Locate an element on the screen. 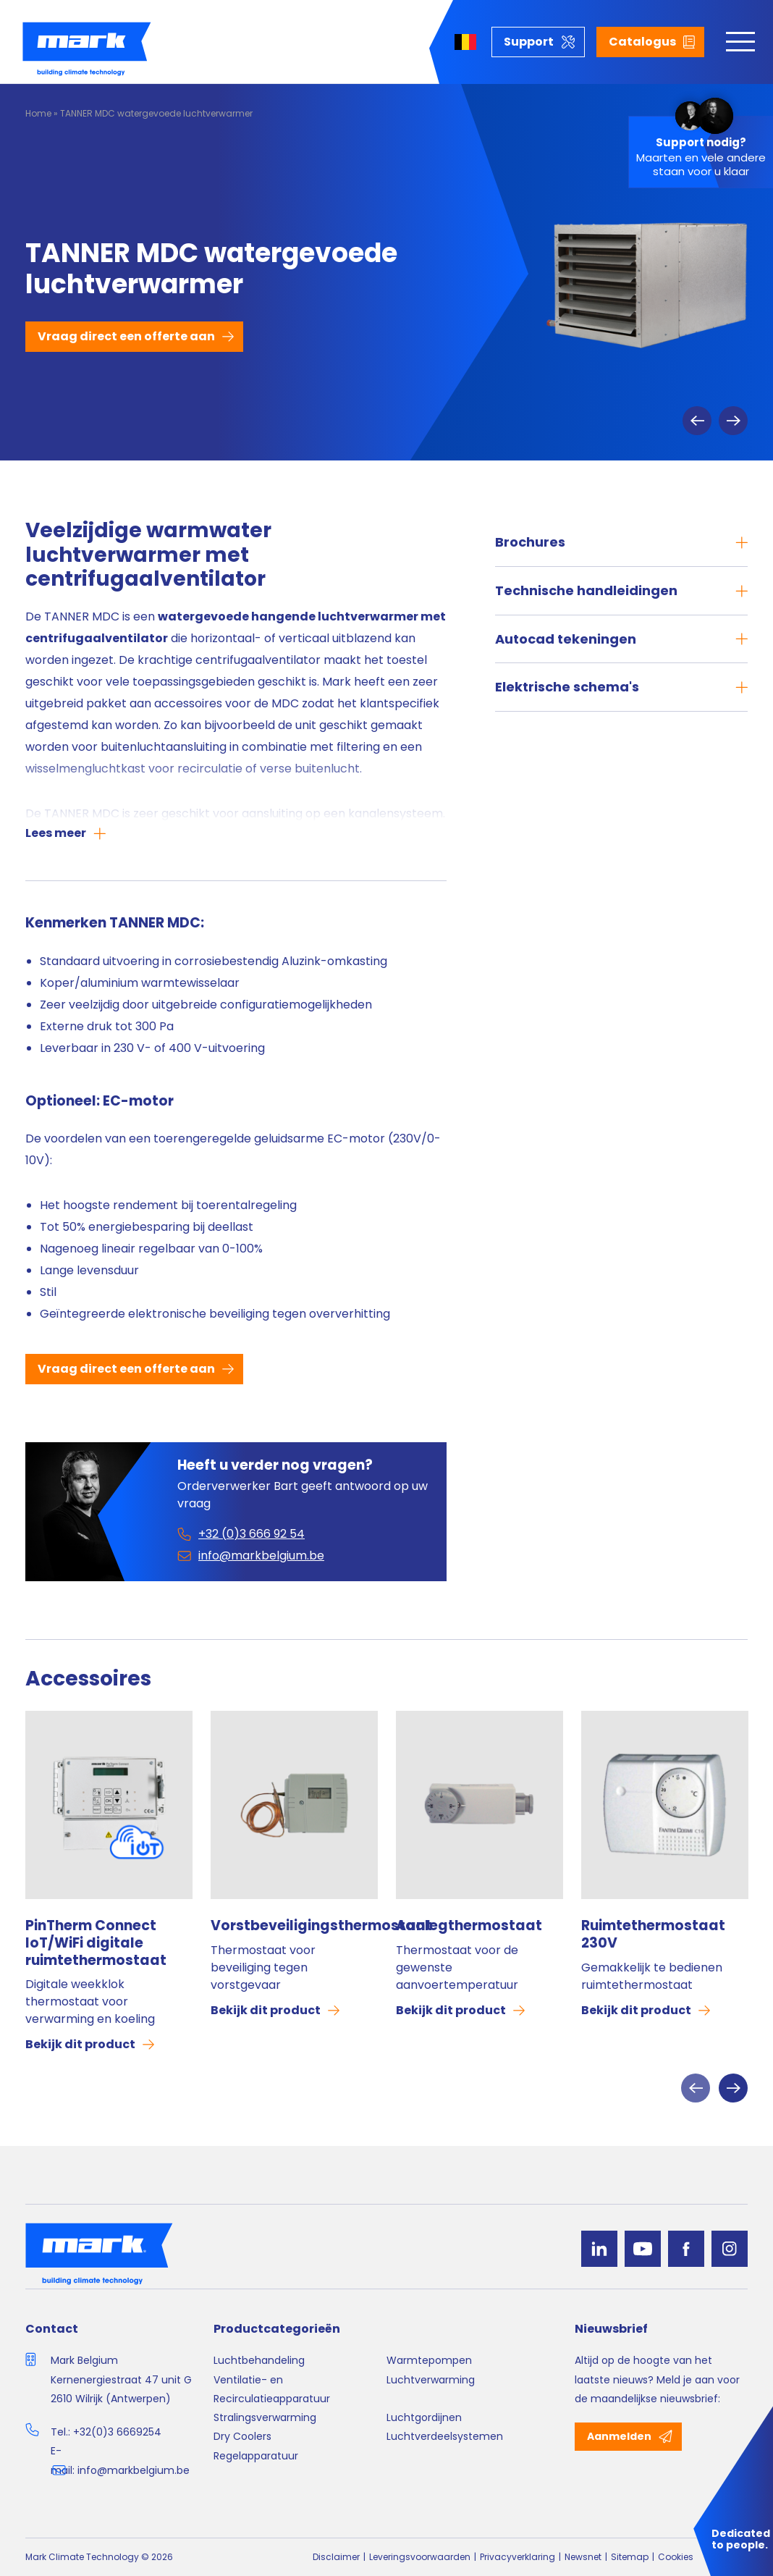 This screenshot has width=773, height=2576. Cookies is located at coordinates (675, 2557).